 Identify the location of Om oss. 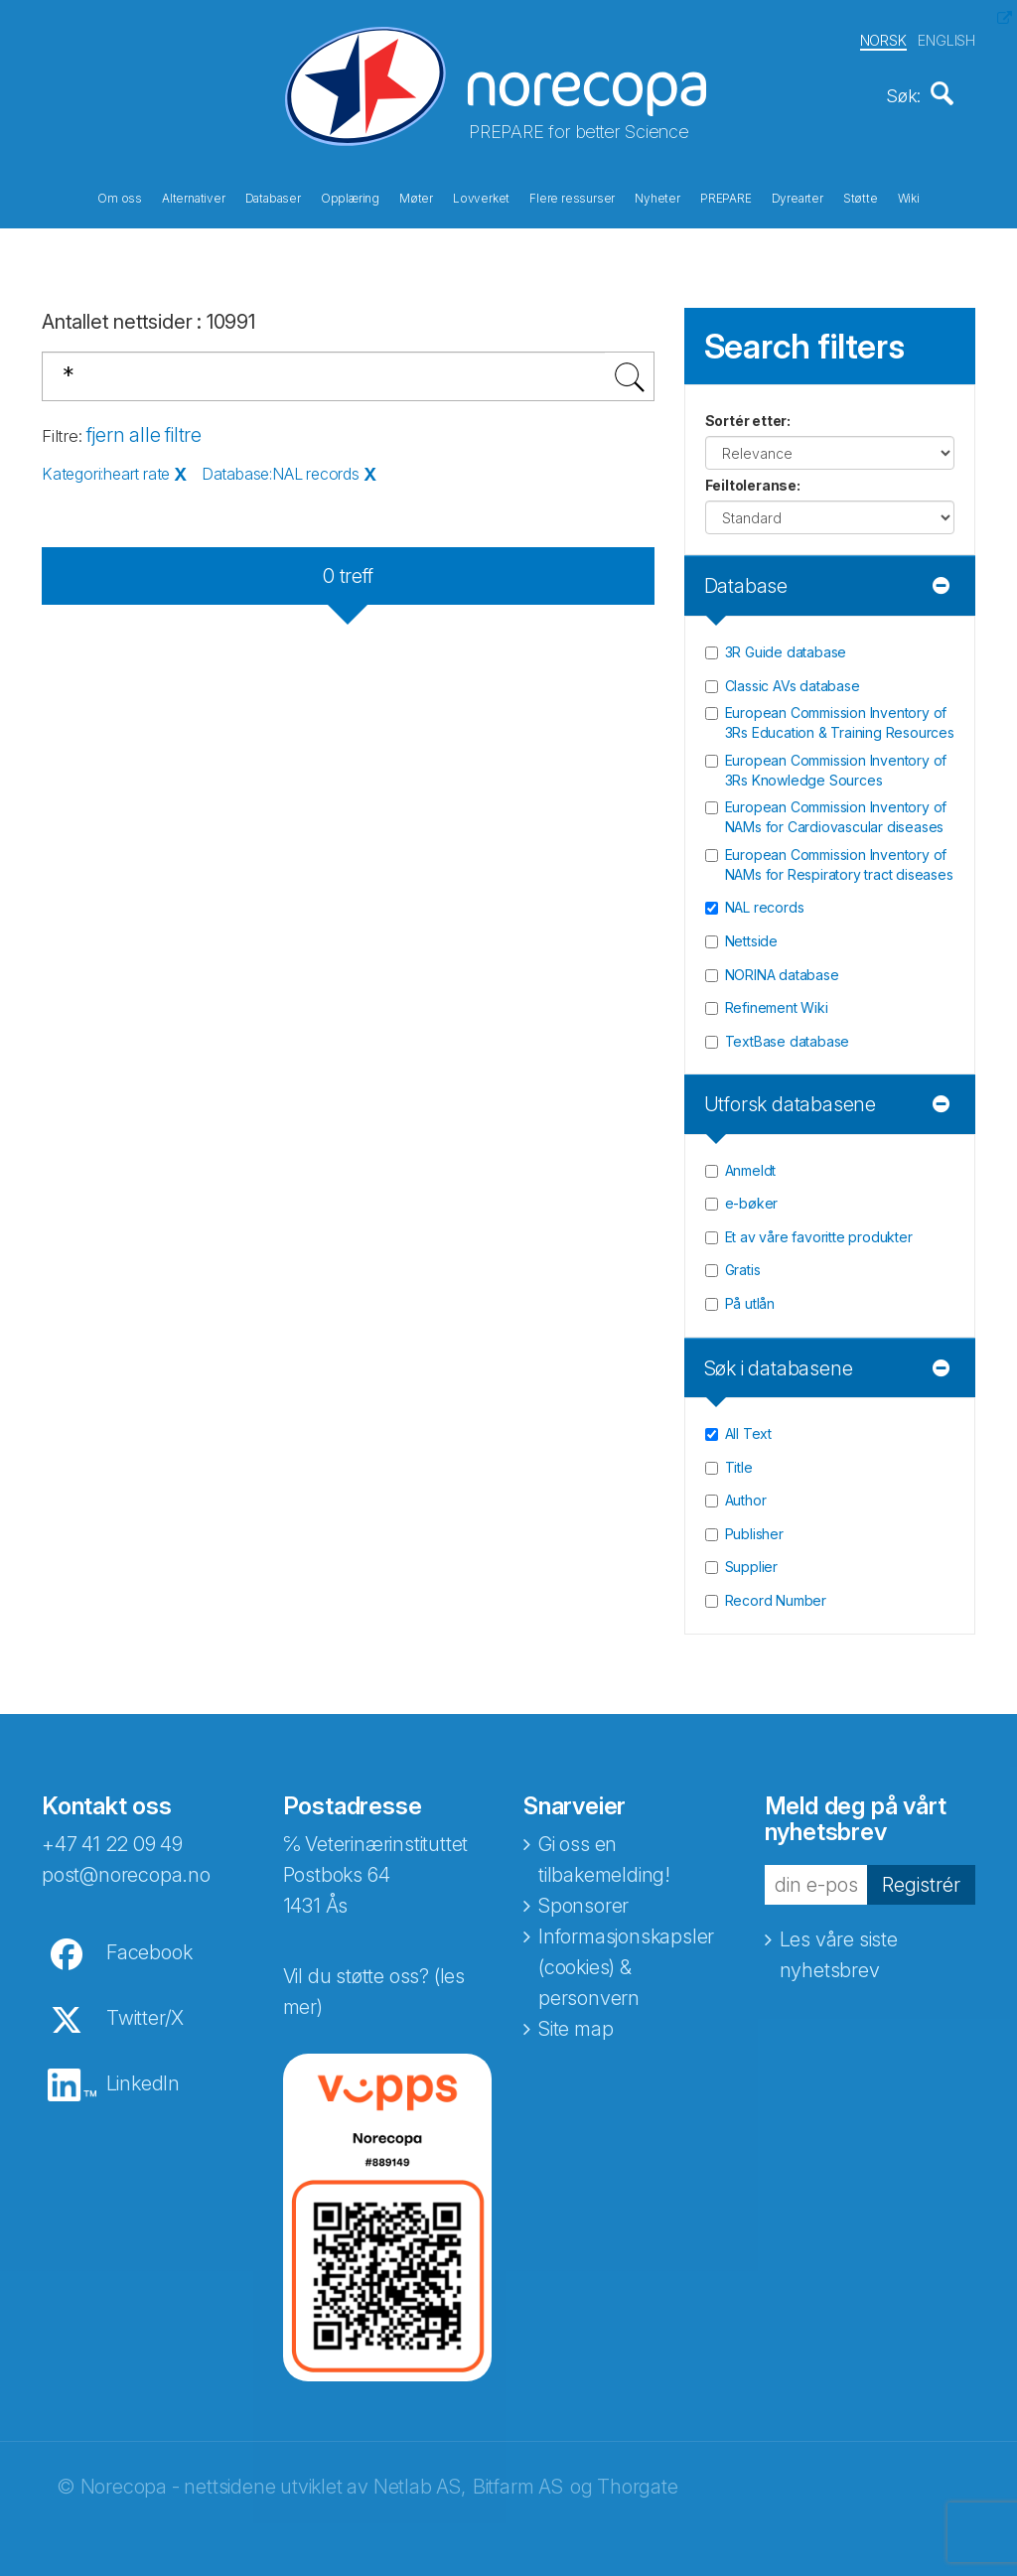
(119, 197).